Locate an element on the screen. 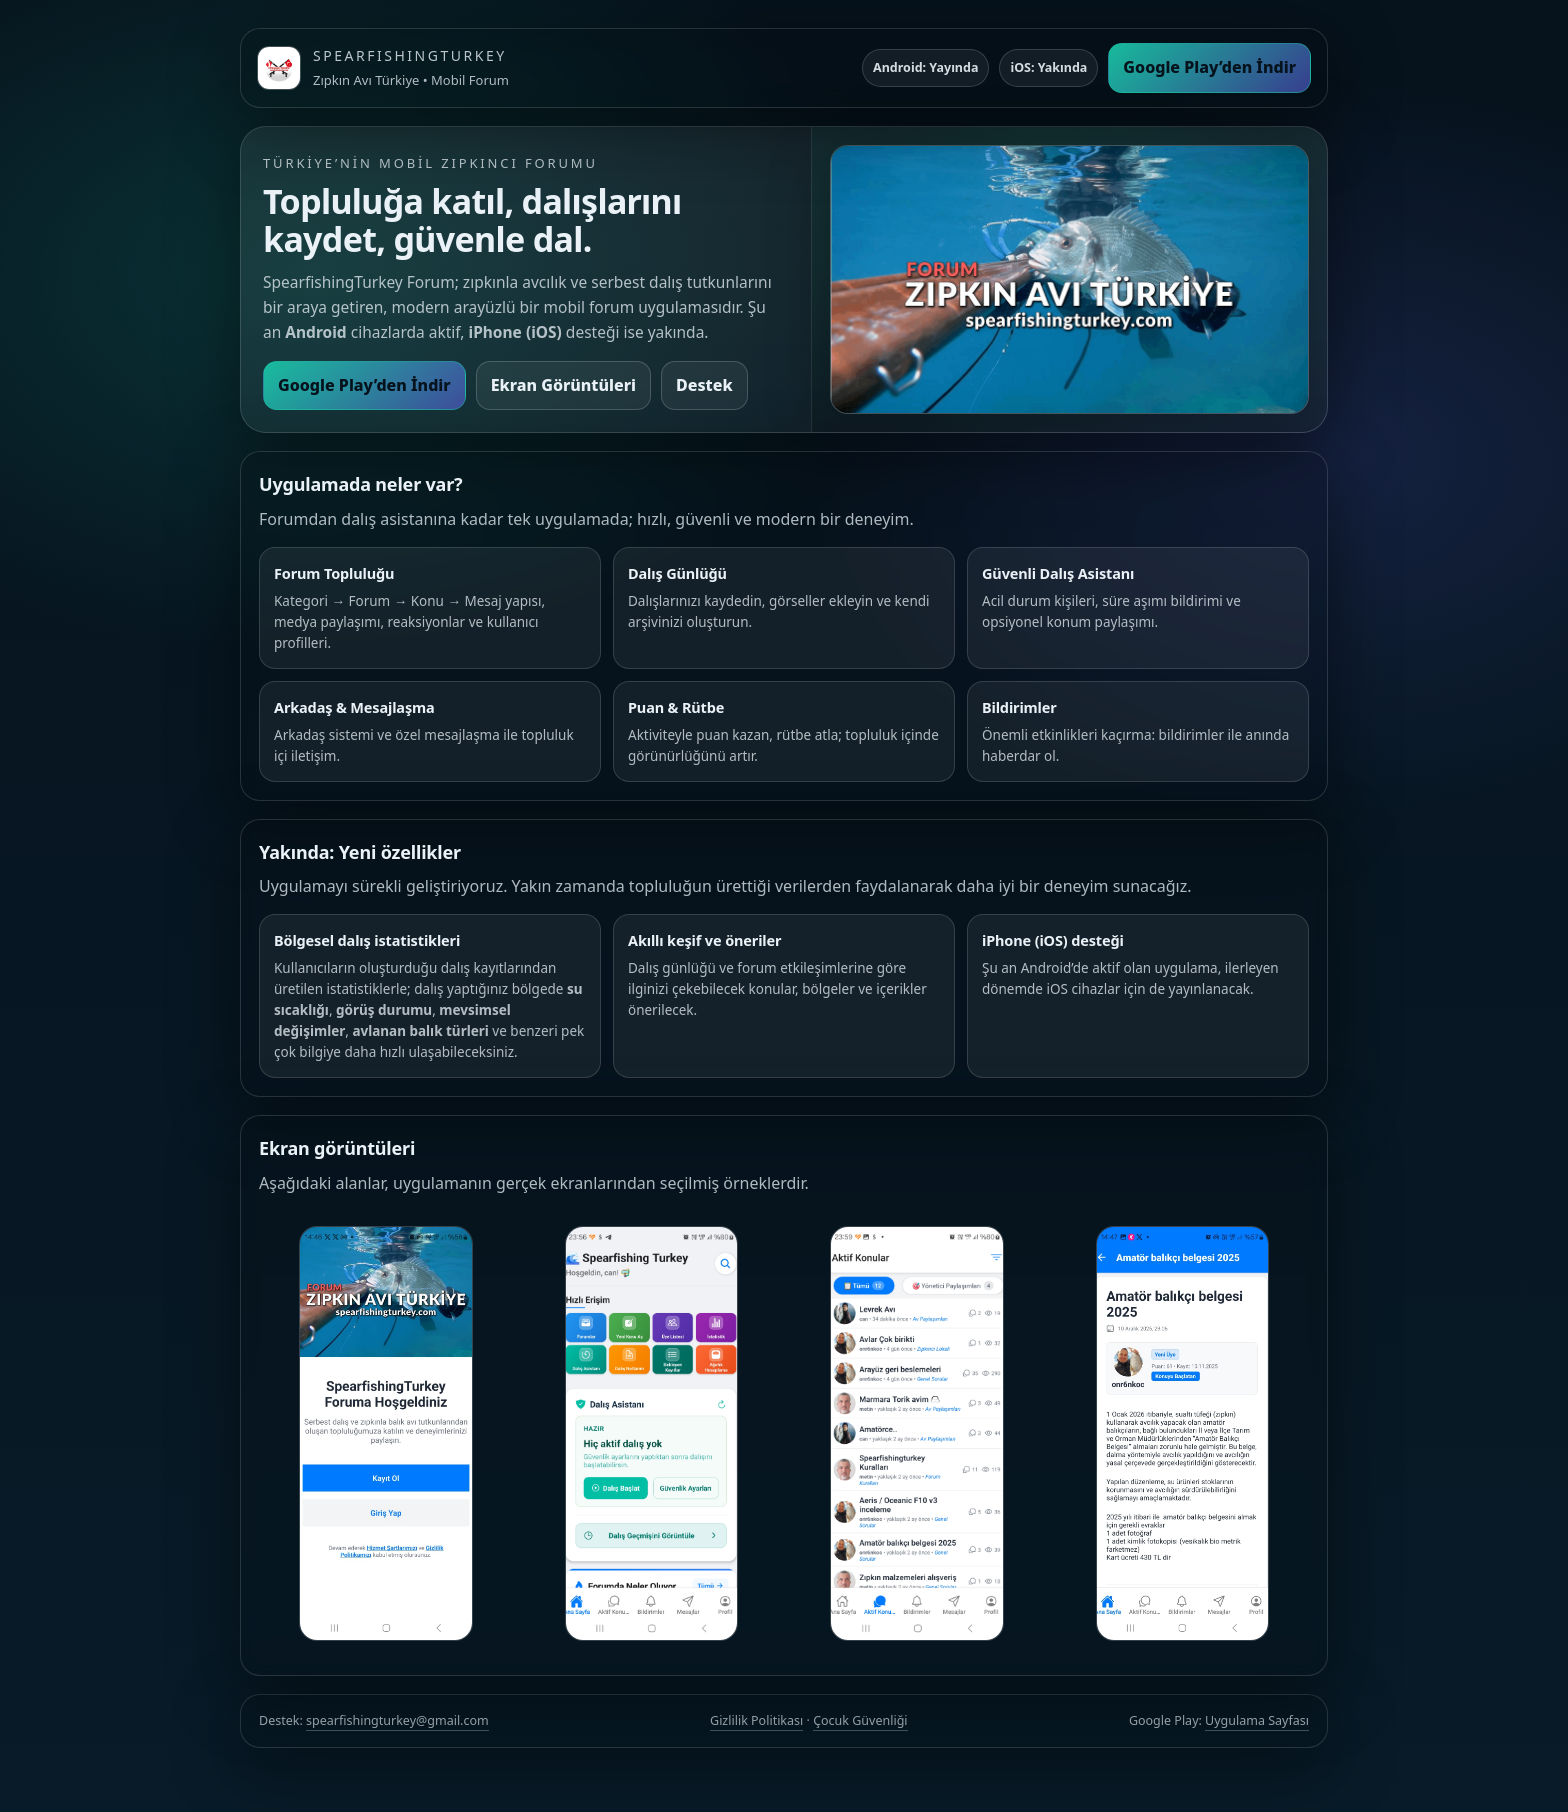 The width and height of the screenshot is (1568, 1812). spearfishingturkey@gmail.com is located at coordinates (397, 1720).